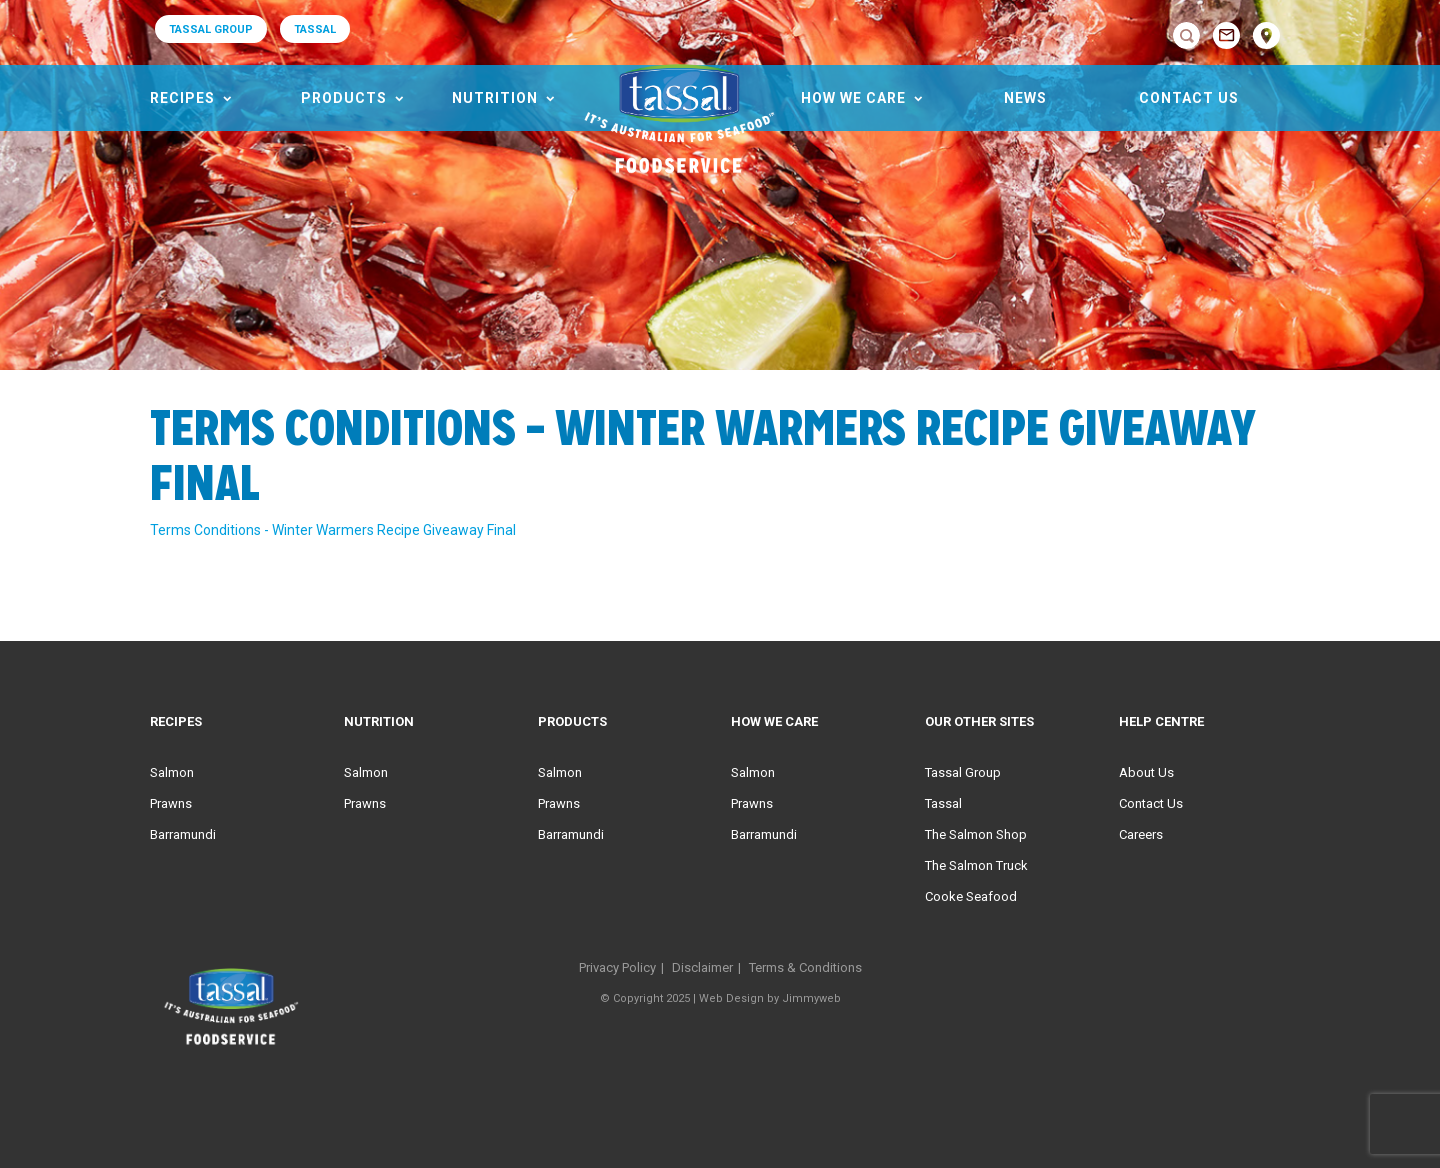 The image size is (1440, 1168). Describe the element at coordinates (182, 98) in the screenshot. I see `Recipes` at that location.